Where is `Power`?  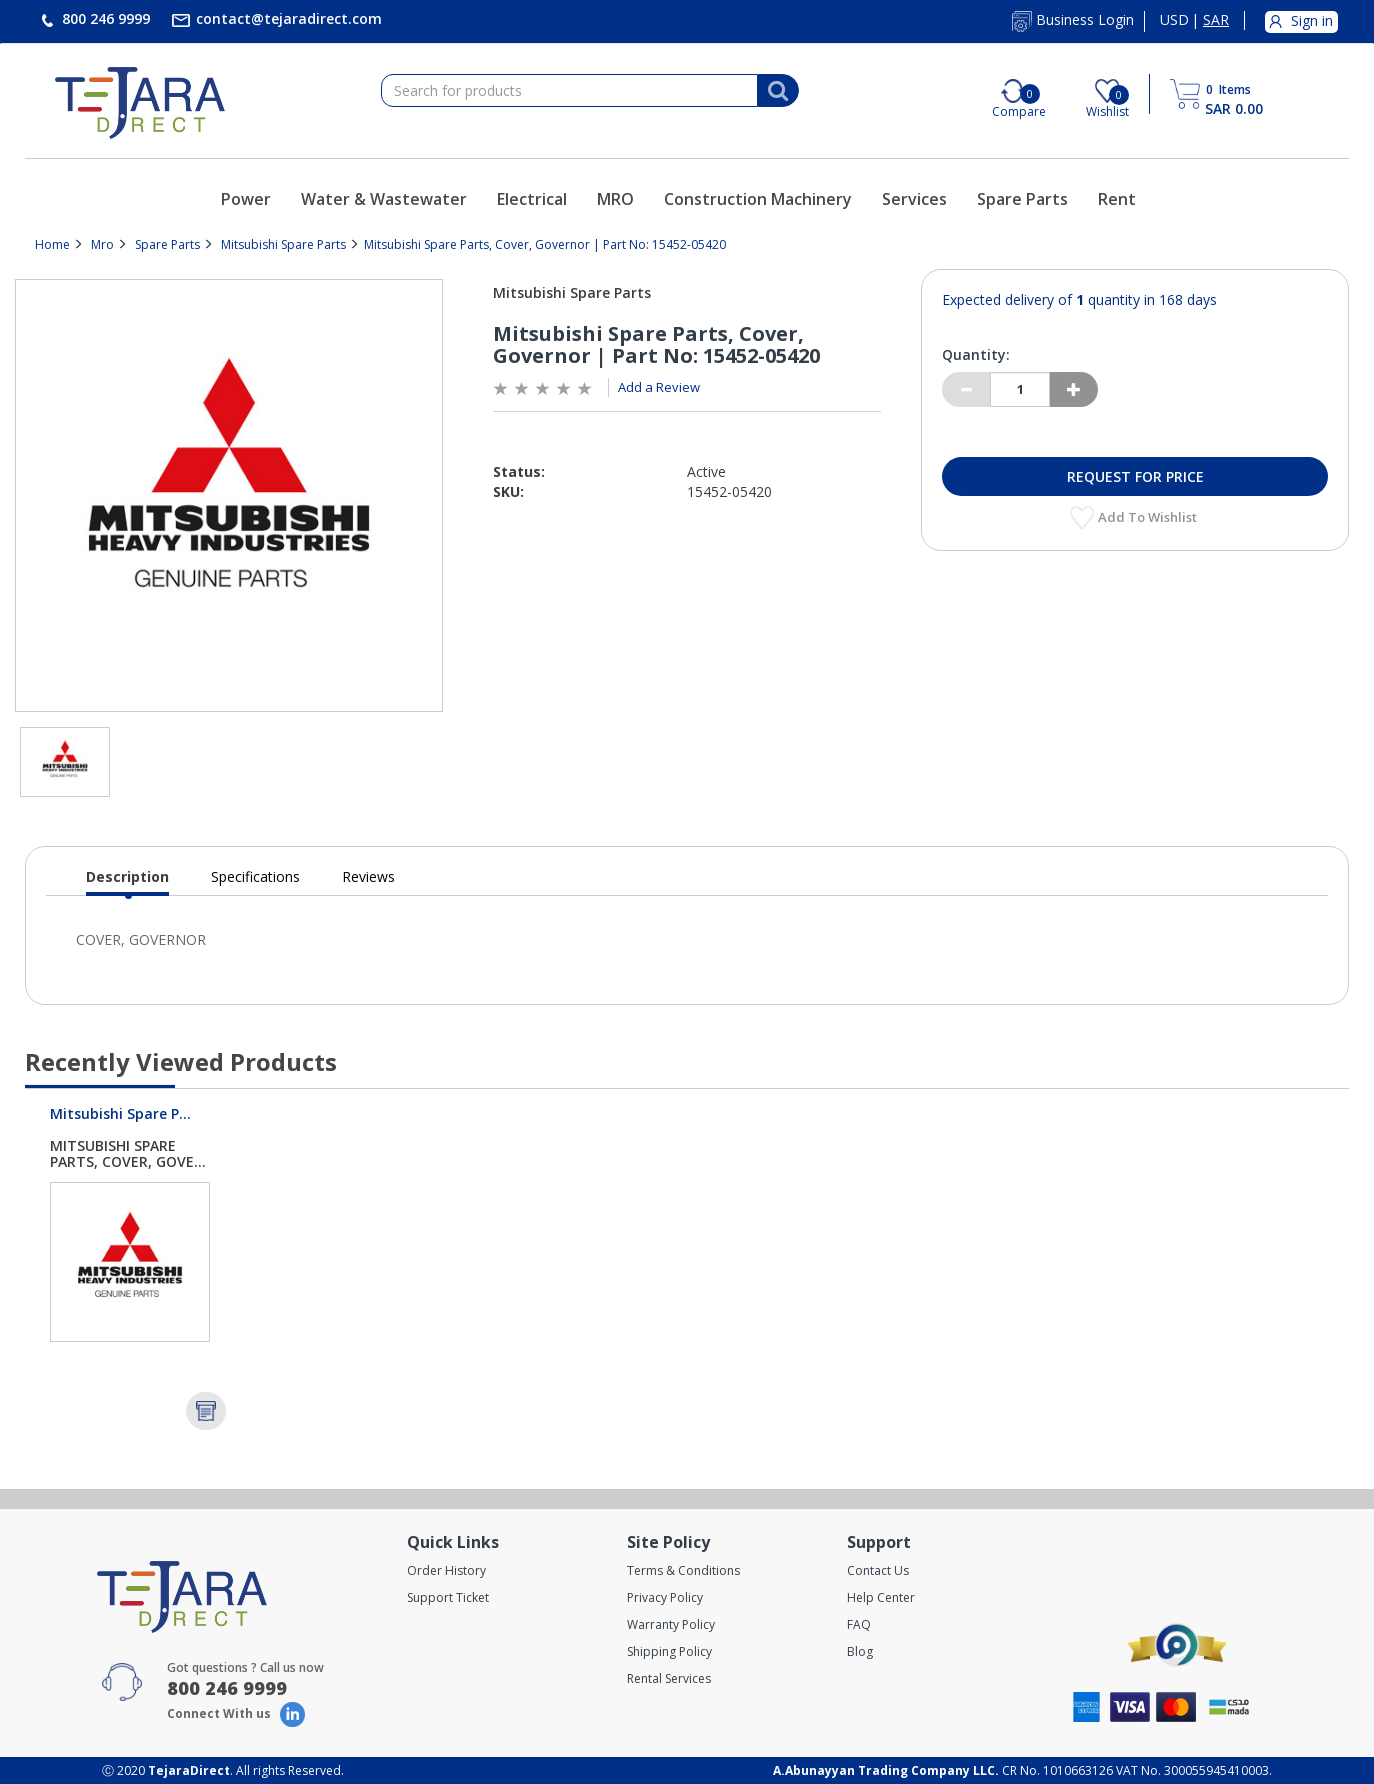
Power is located at coordinates (246, 199).